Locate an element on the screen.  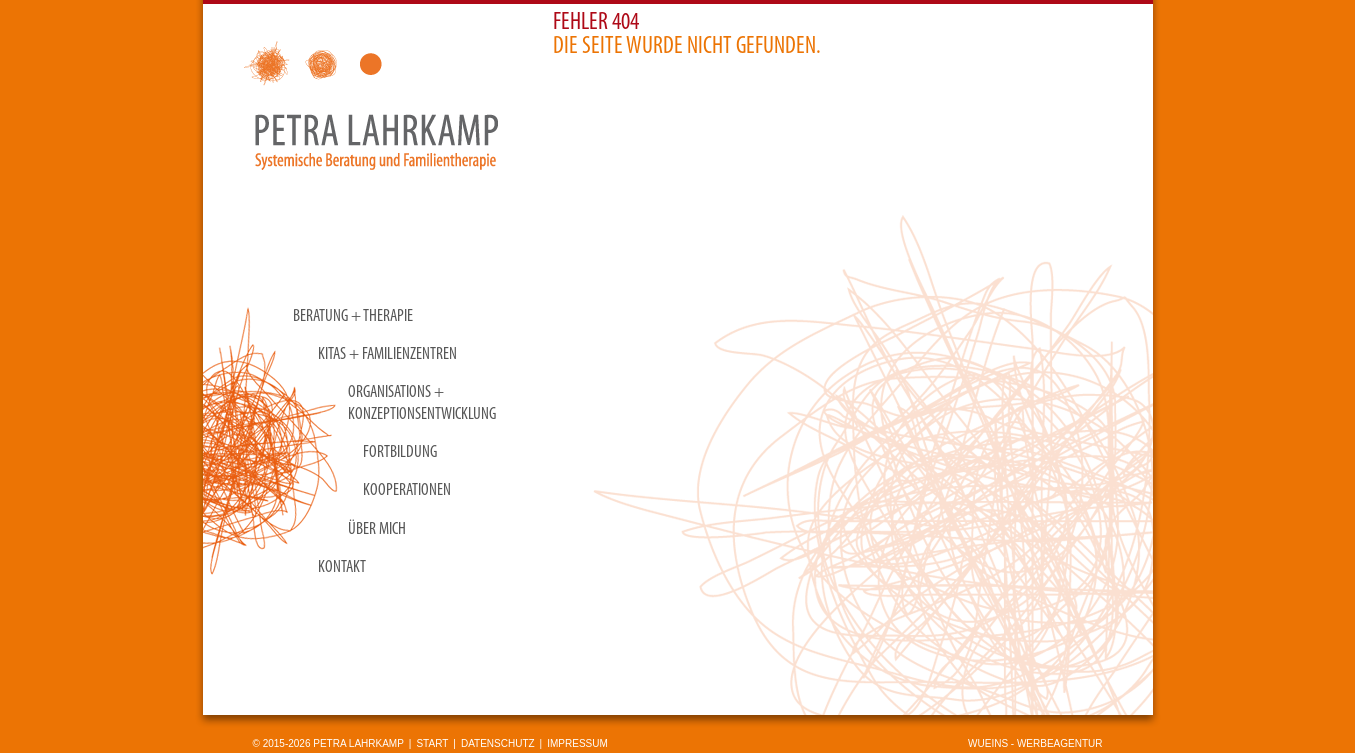
Impressum is located at coordinates (577, 743).